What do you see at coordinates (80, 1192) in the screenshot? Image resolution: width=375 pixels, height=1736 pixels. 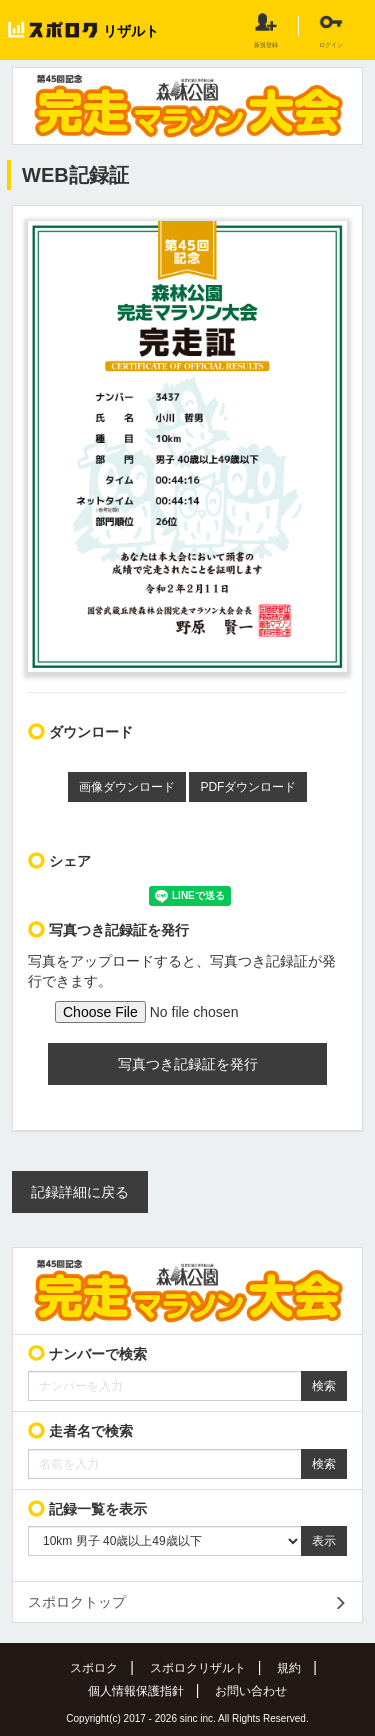 I see `記録詳細に戻る` at bounding box center [80, 1192].